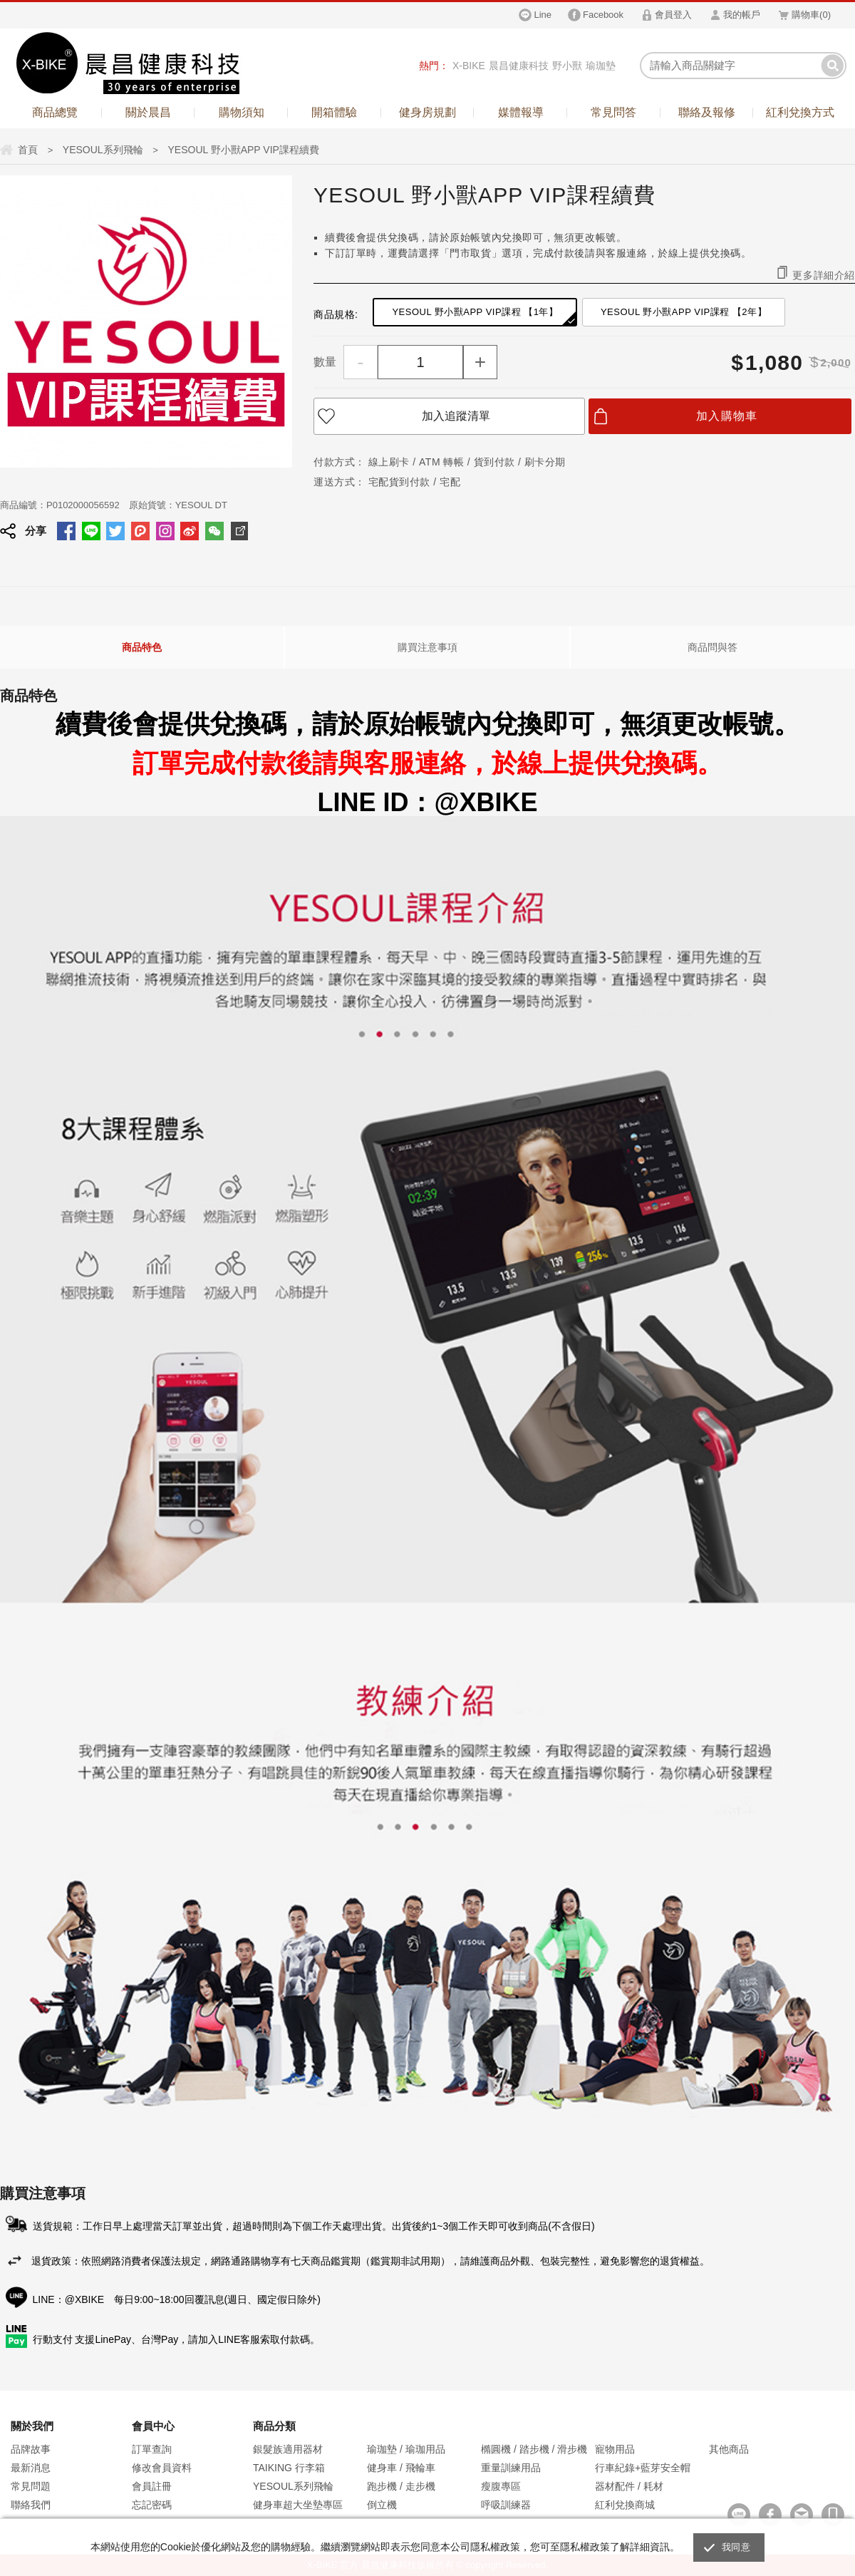 Image resolution: width=855 pixels, height=2576 pixels. I want to click on 關於晨昌, so click(148, 112).